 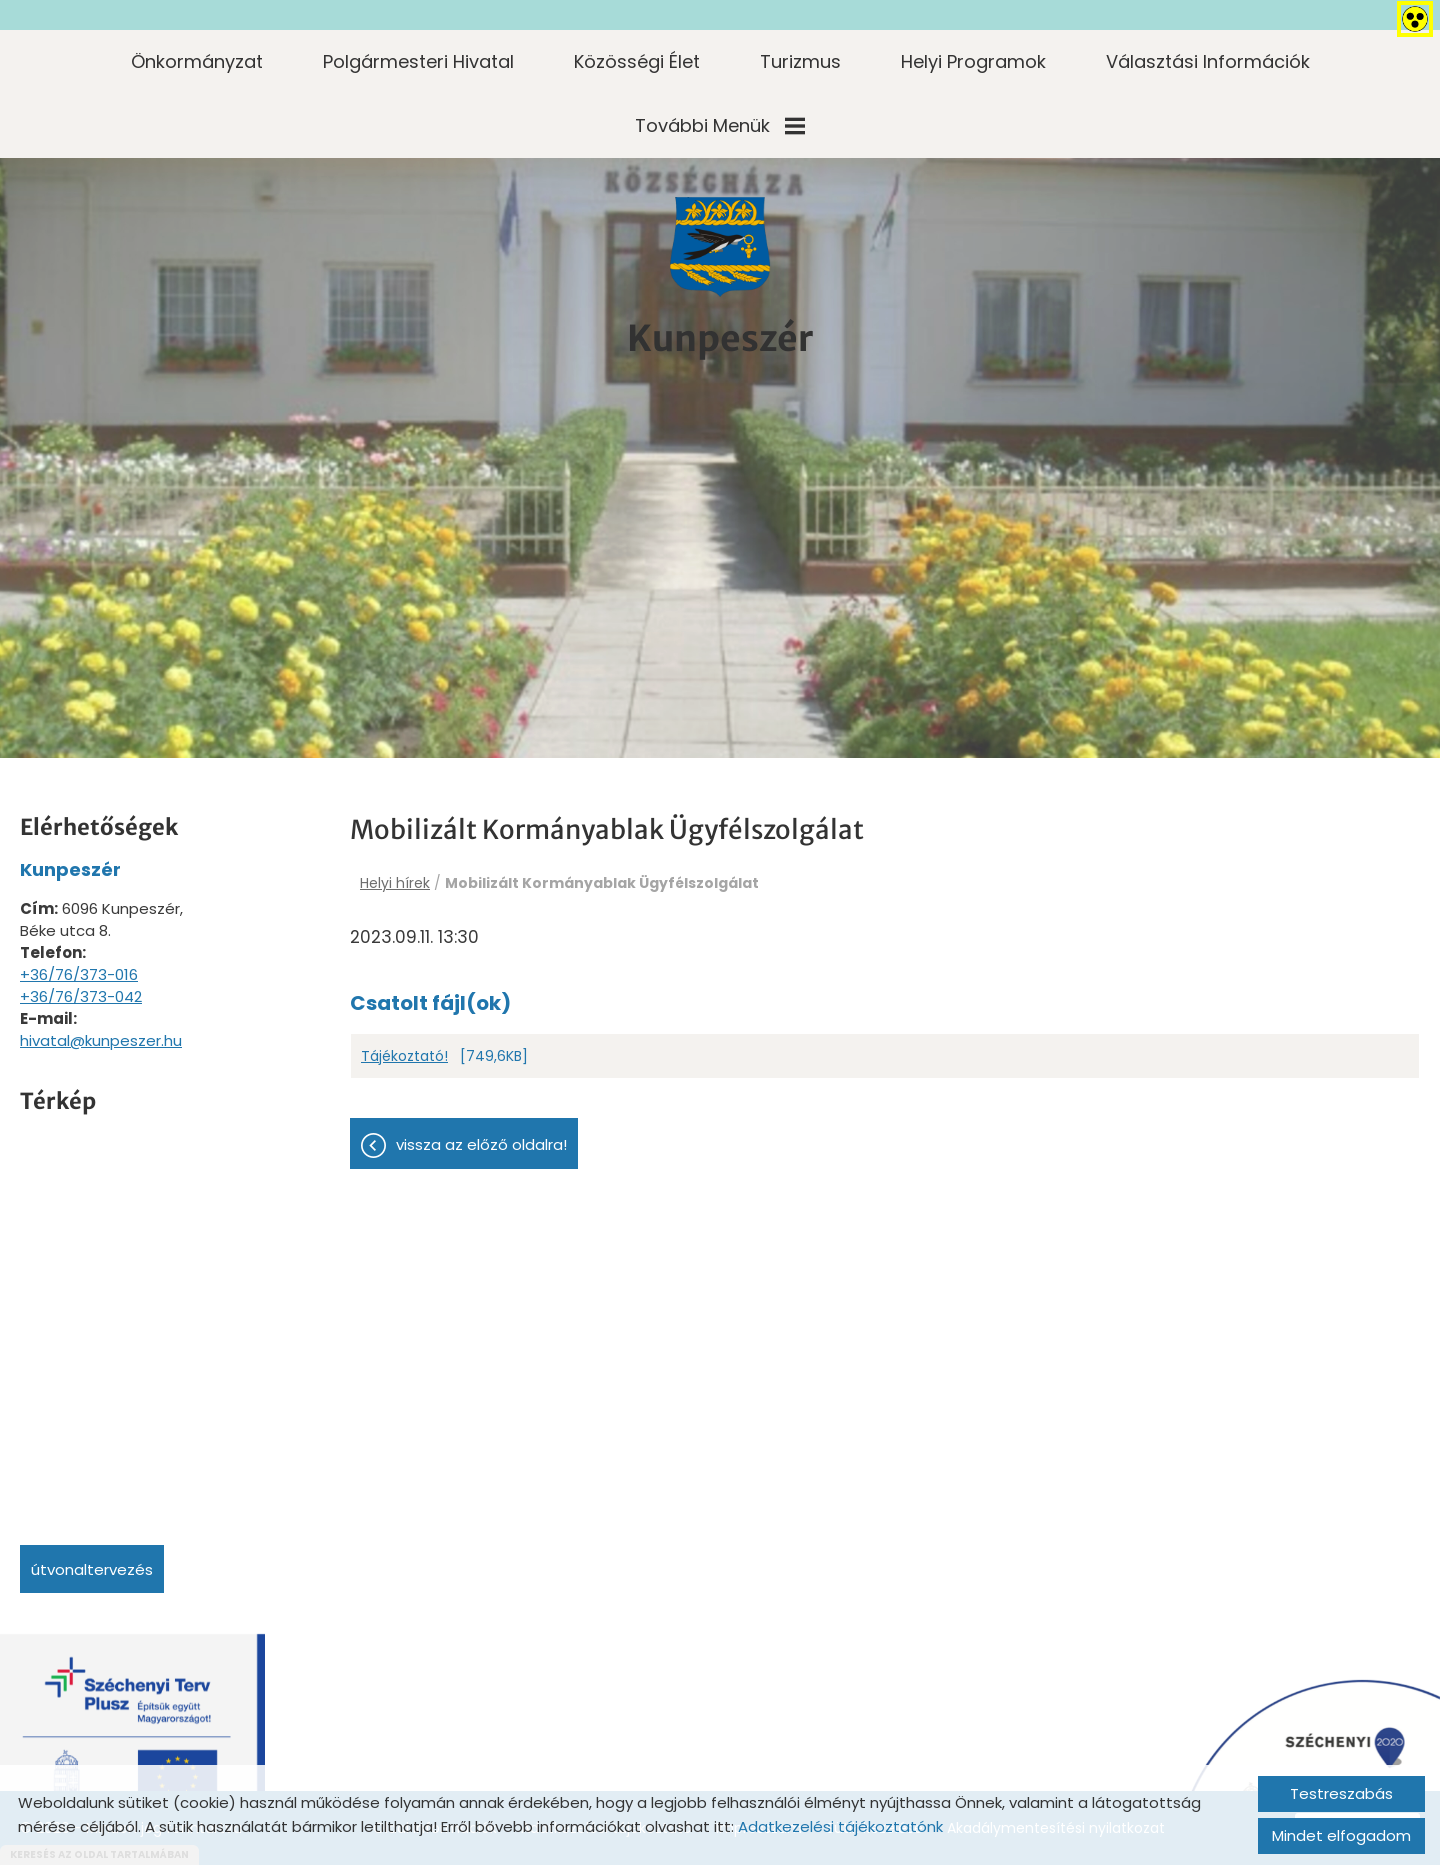 What do you see at coordinates (720, 125) in the screenshot?
I see `További menük` at bounding box center [720, 125].